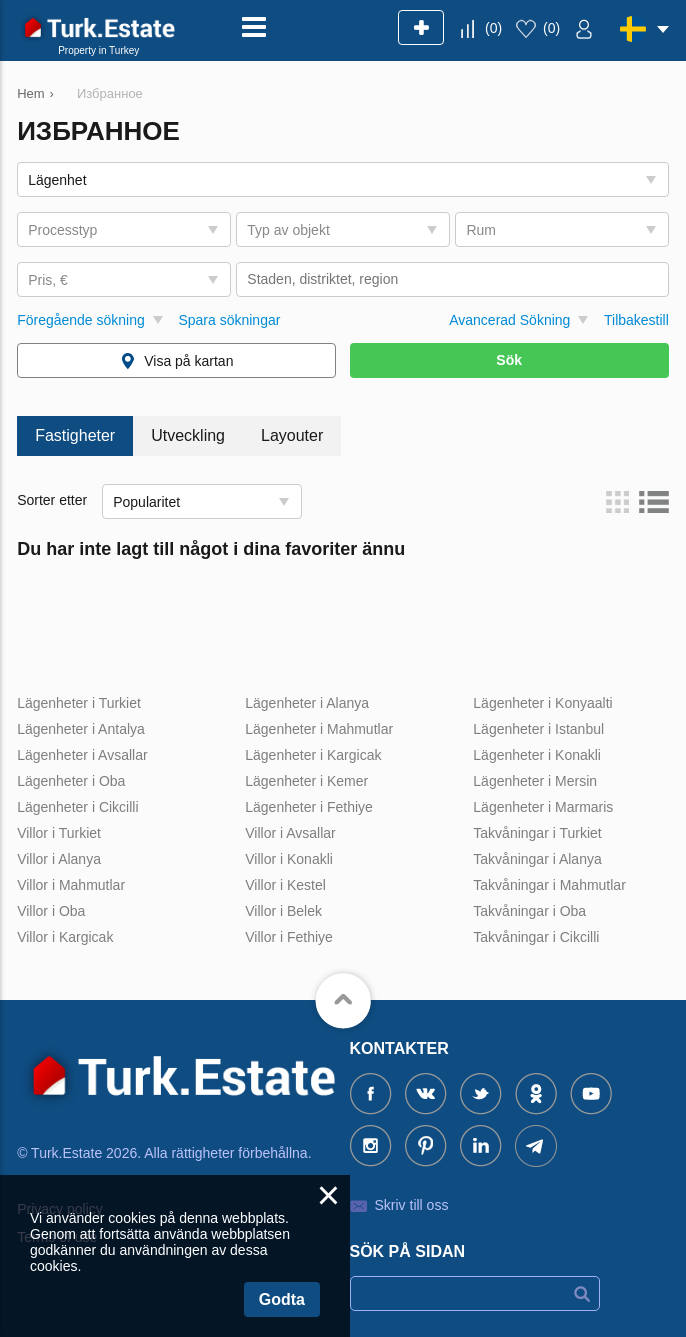 This screenshot has height=1337, width=686. I want to click on Villor i Turkiet, so click(59, 833).